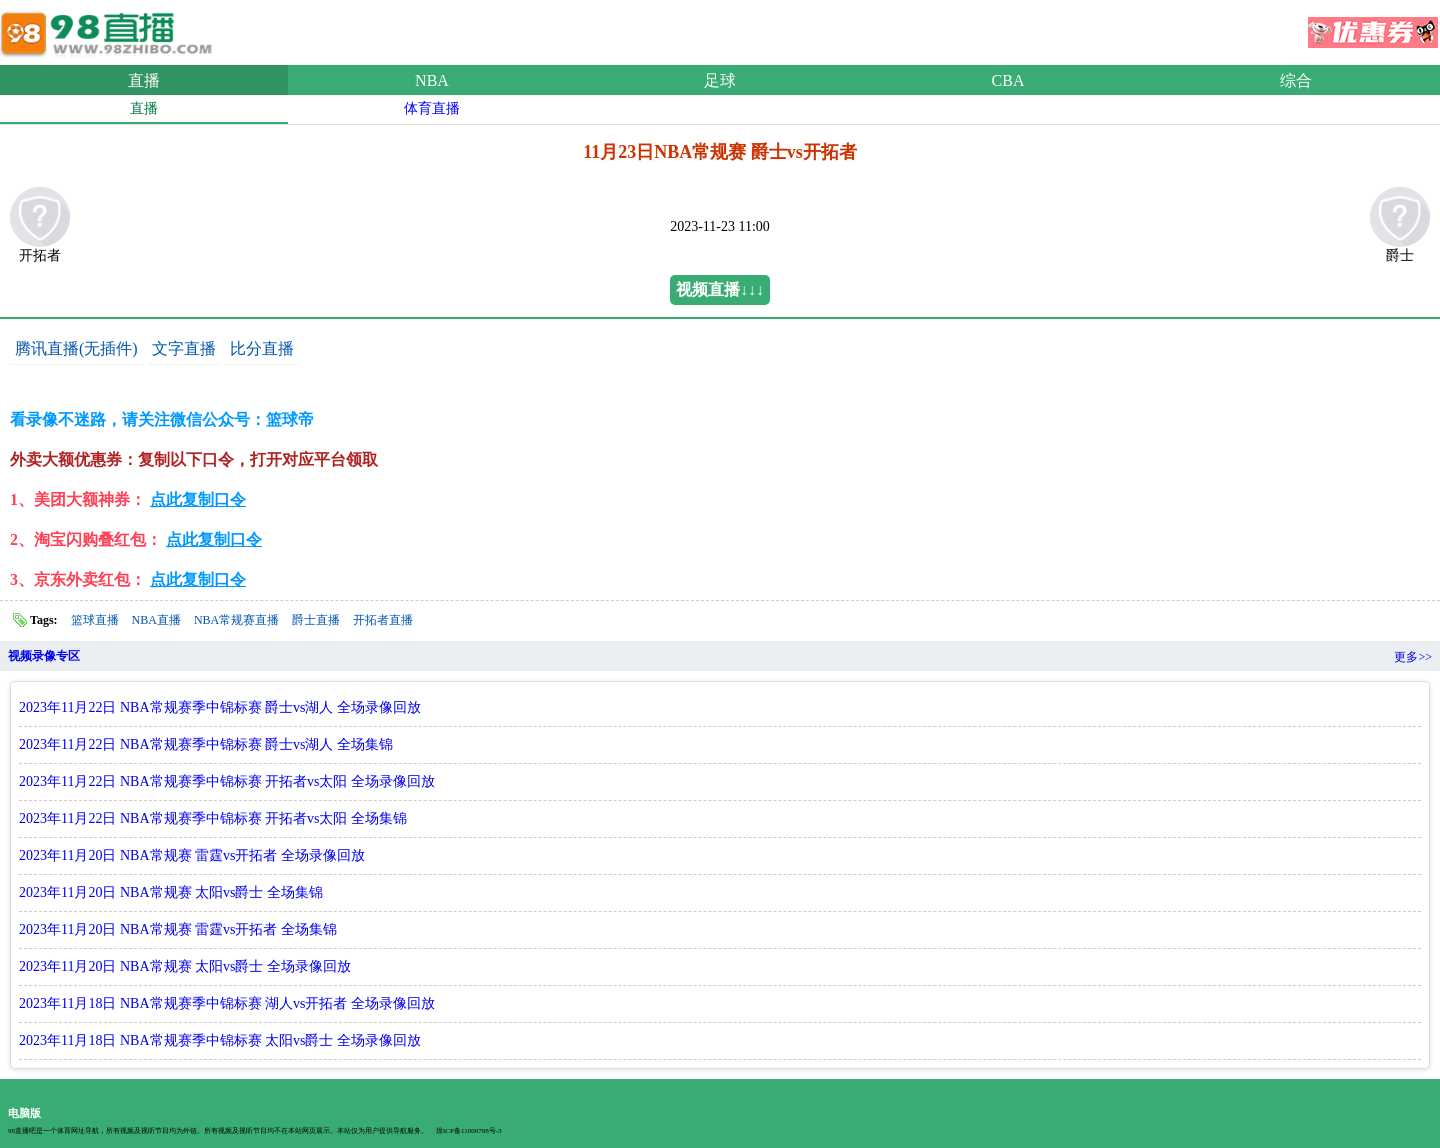 This screenshot has height=1148, width=1440. Describe the element at coordinates (171, 892) in the screenshot. I see `2023年11月20日 NBA常规赛 太阳vs爵士 全场集锦` at that location.